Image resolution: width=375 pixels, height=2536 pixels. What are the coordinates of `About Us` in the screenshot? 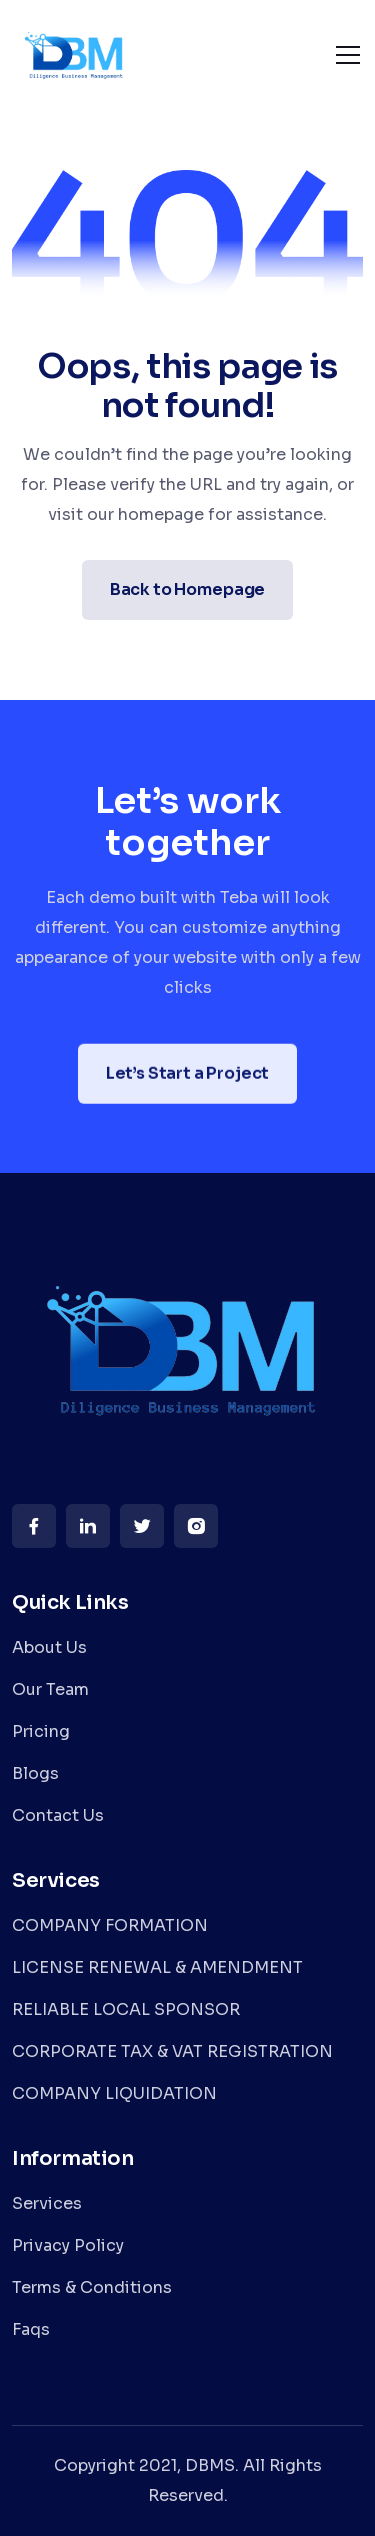 It's located at (49, 1647).